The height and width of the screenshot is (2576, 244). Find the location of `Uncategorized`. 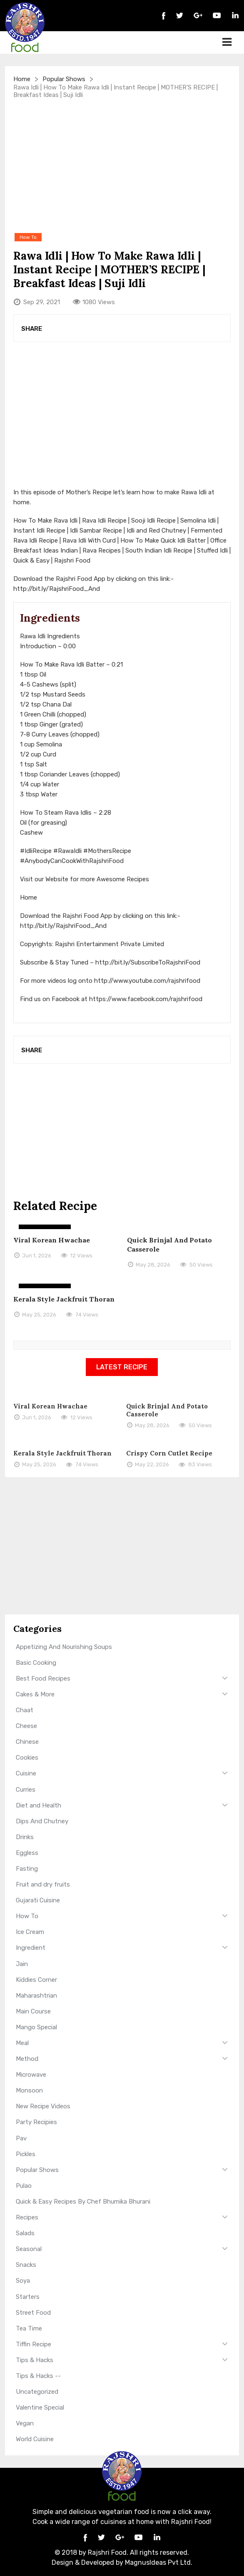

Uncategorized is located at coordinates (37, 2391).